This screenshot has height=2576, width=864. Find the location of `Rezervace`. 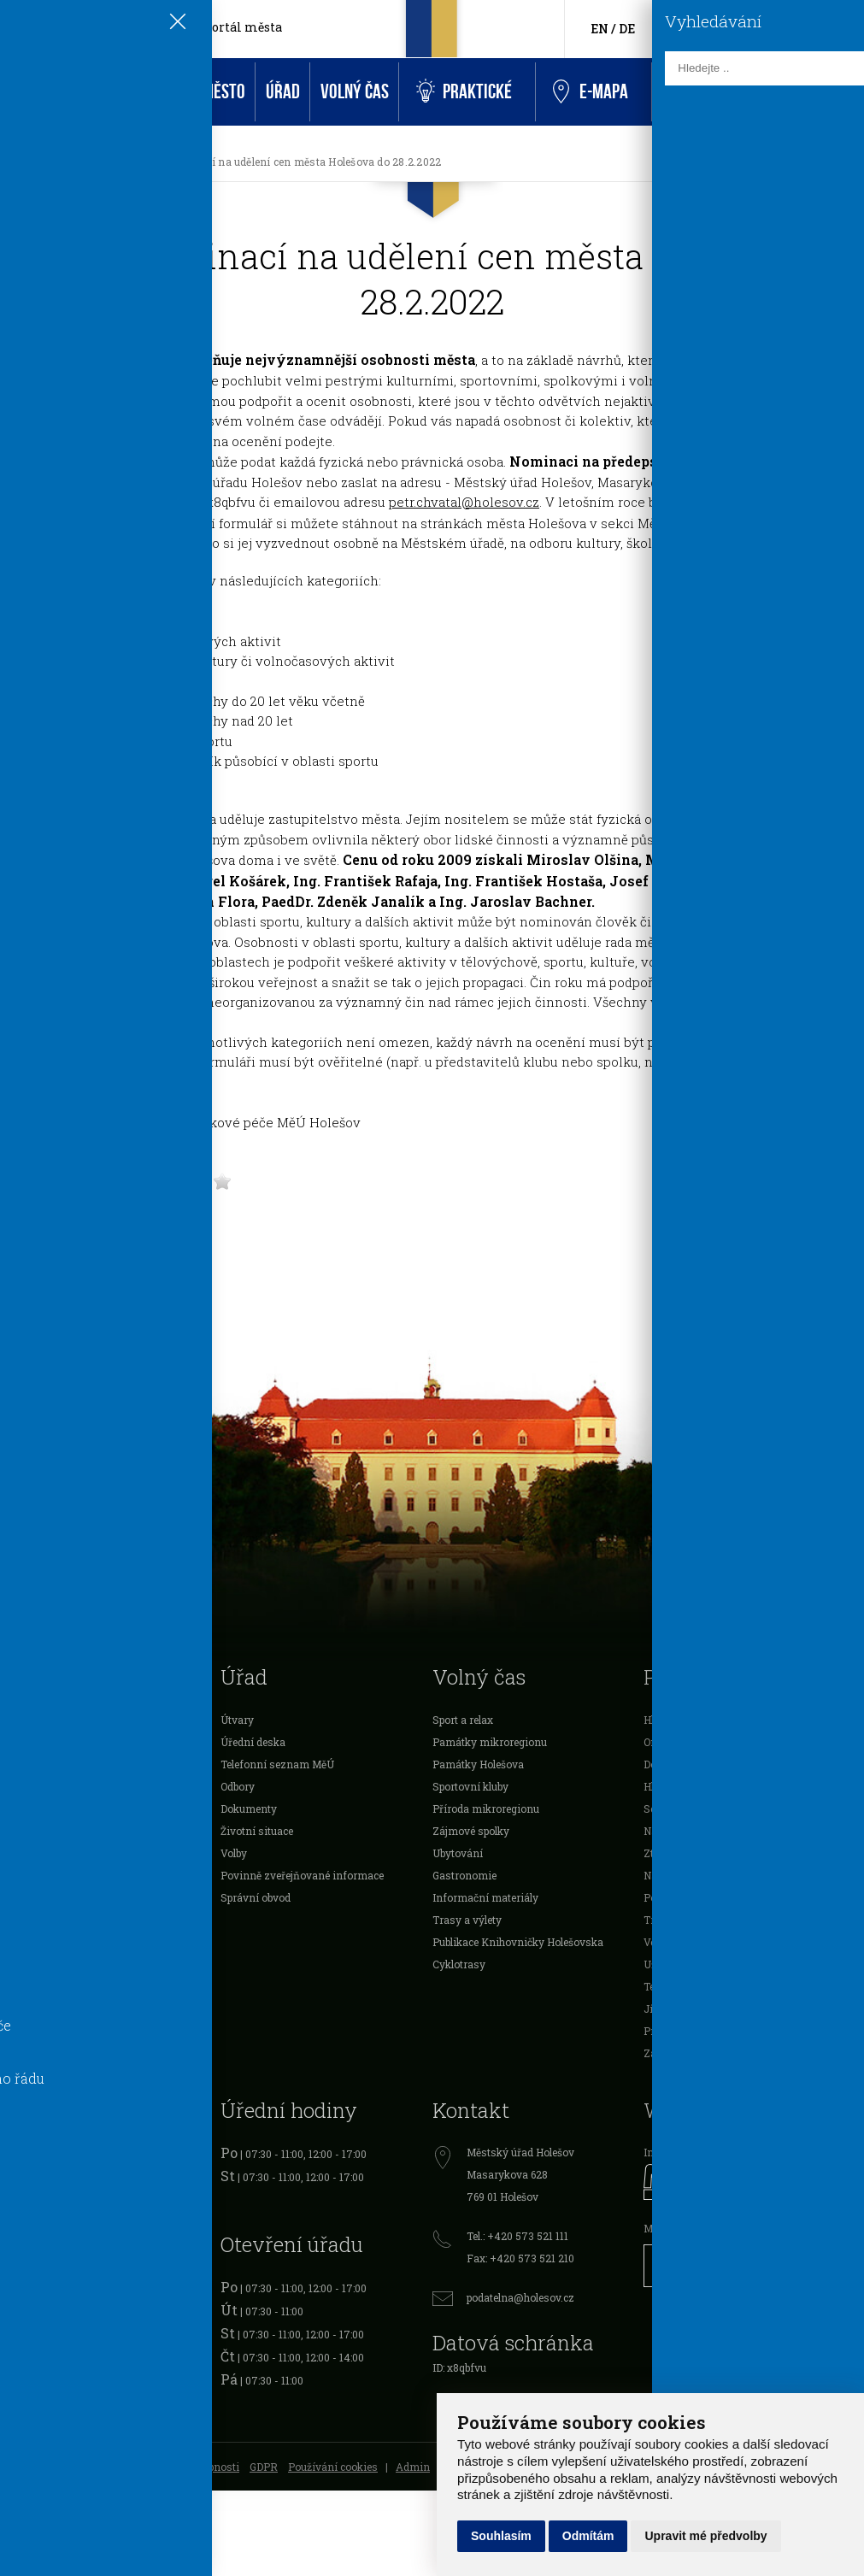

Rezervace is located at coordinates (777, 91).